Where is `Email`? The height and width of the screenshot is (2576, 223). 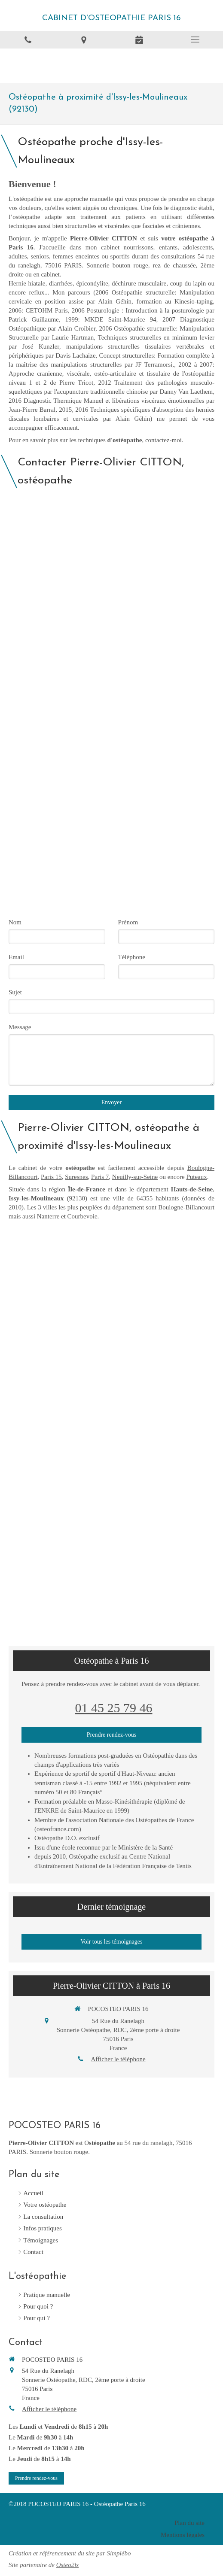 Email is located at coordinates (16, 957).